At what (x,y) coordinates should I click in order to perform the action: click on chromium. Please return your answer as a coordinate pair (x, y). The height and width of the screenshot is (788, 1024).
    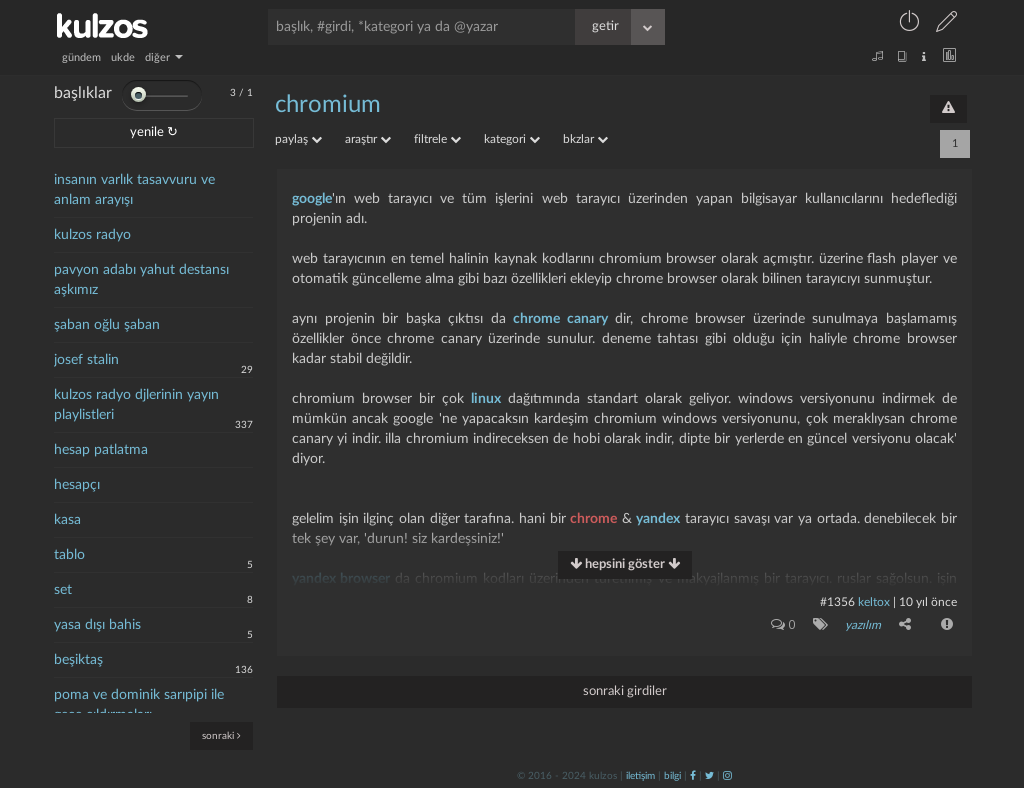
    Looking at the image, I should click on (328, 105).